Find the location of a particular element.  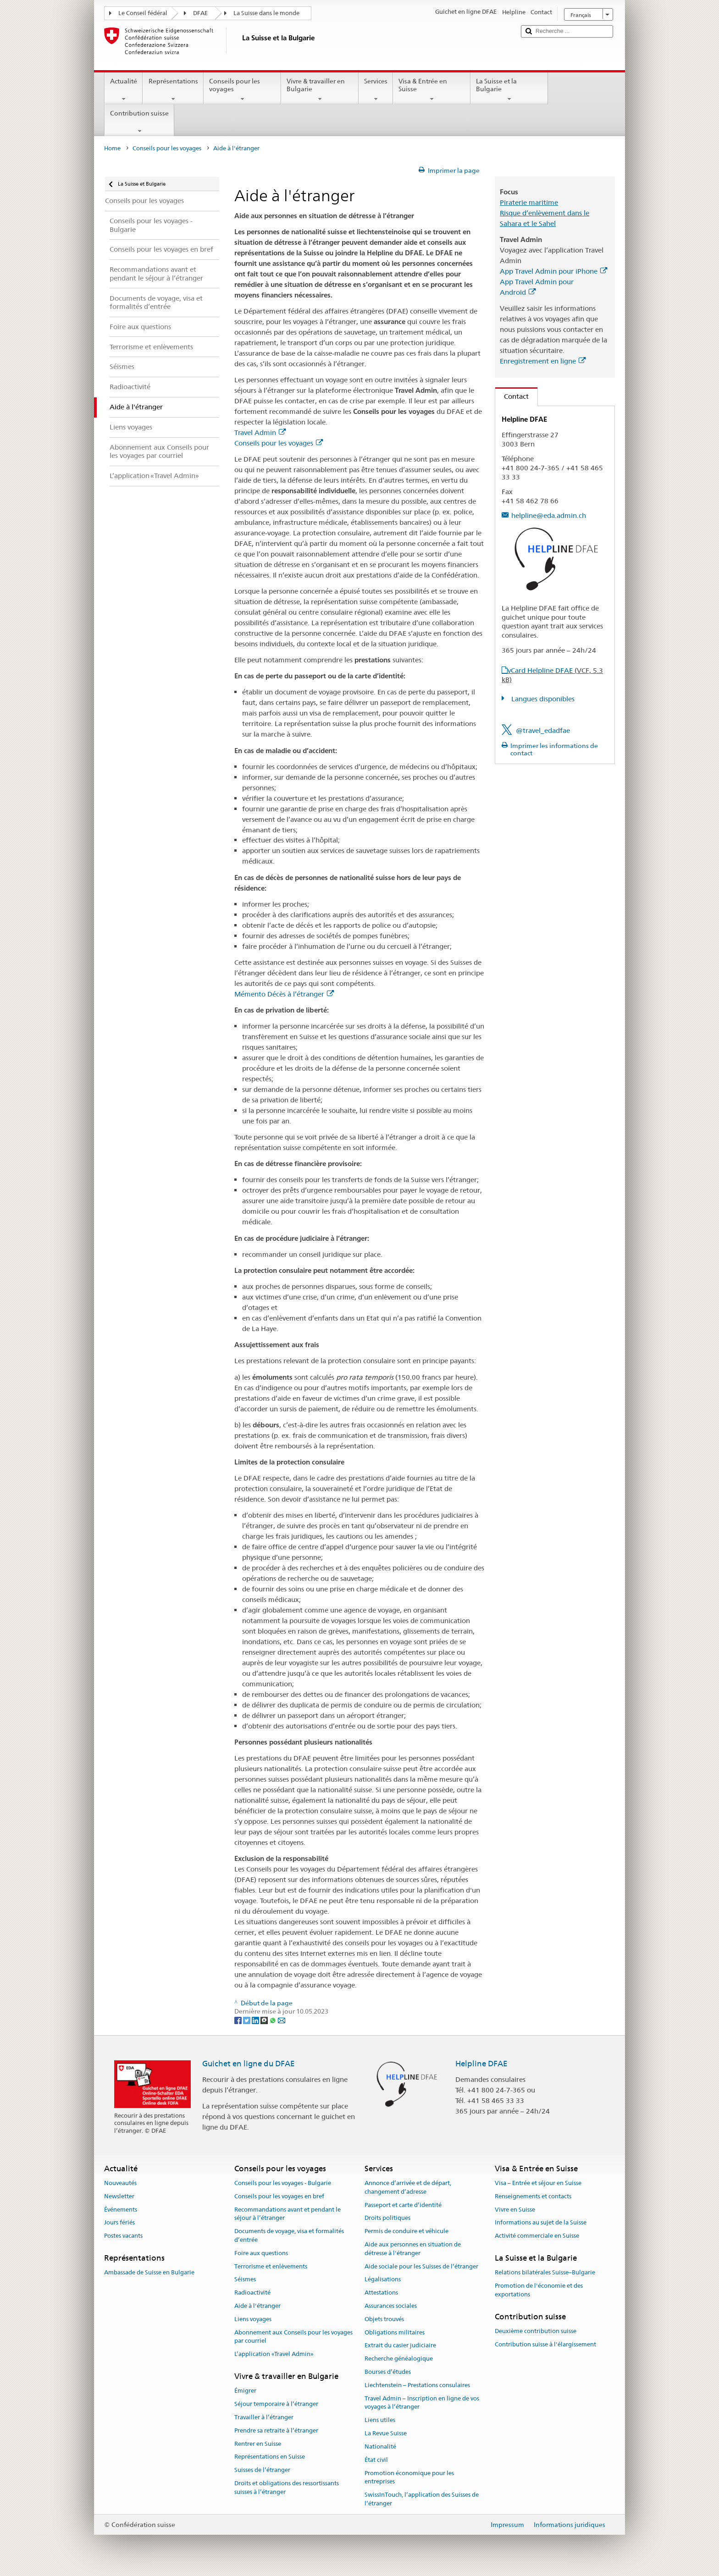

Recherche généalogique is located at coordinates (399, 2358).